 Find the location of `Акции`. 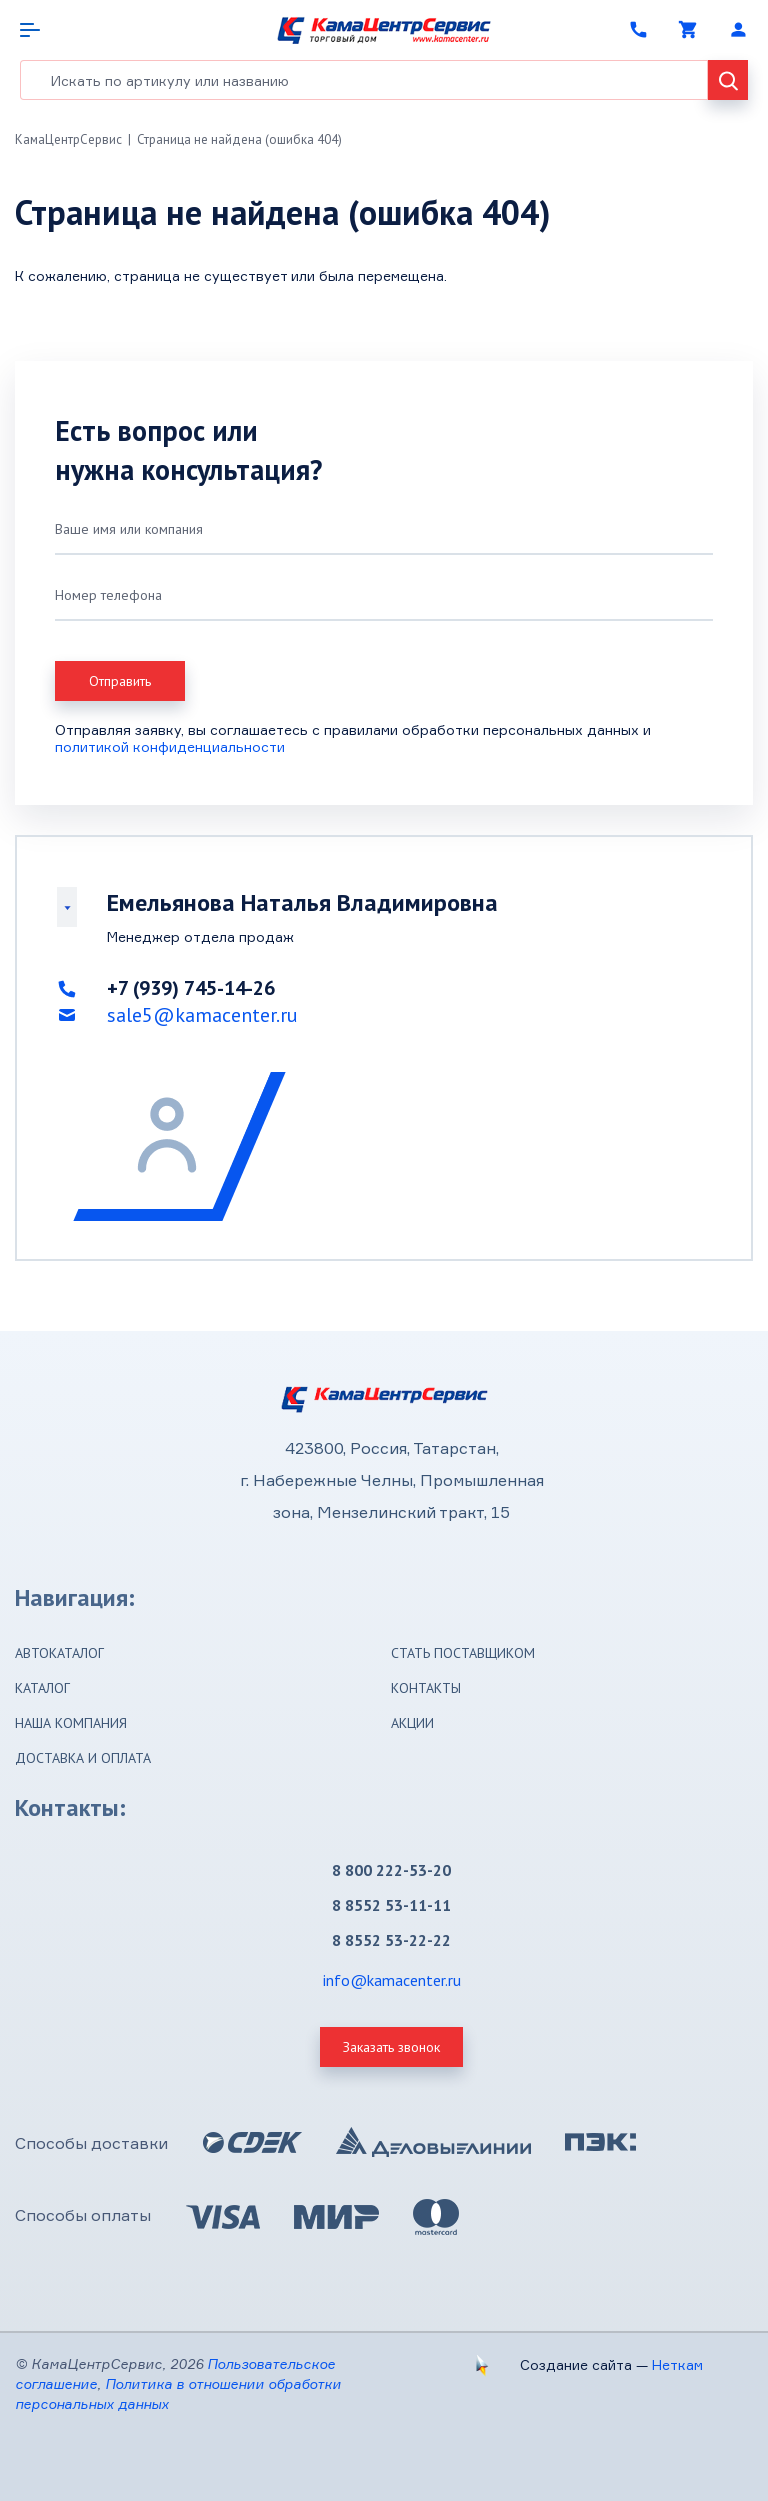

Акции is located at coordinates (412, 1723).